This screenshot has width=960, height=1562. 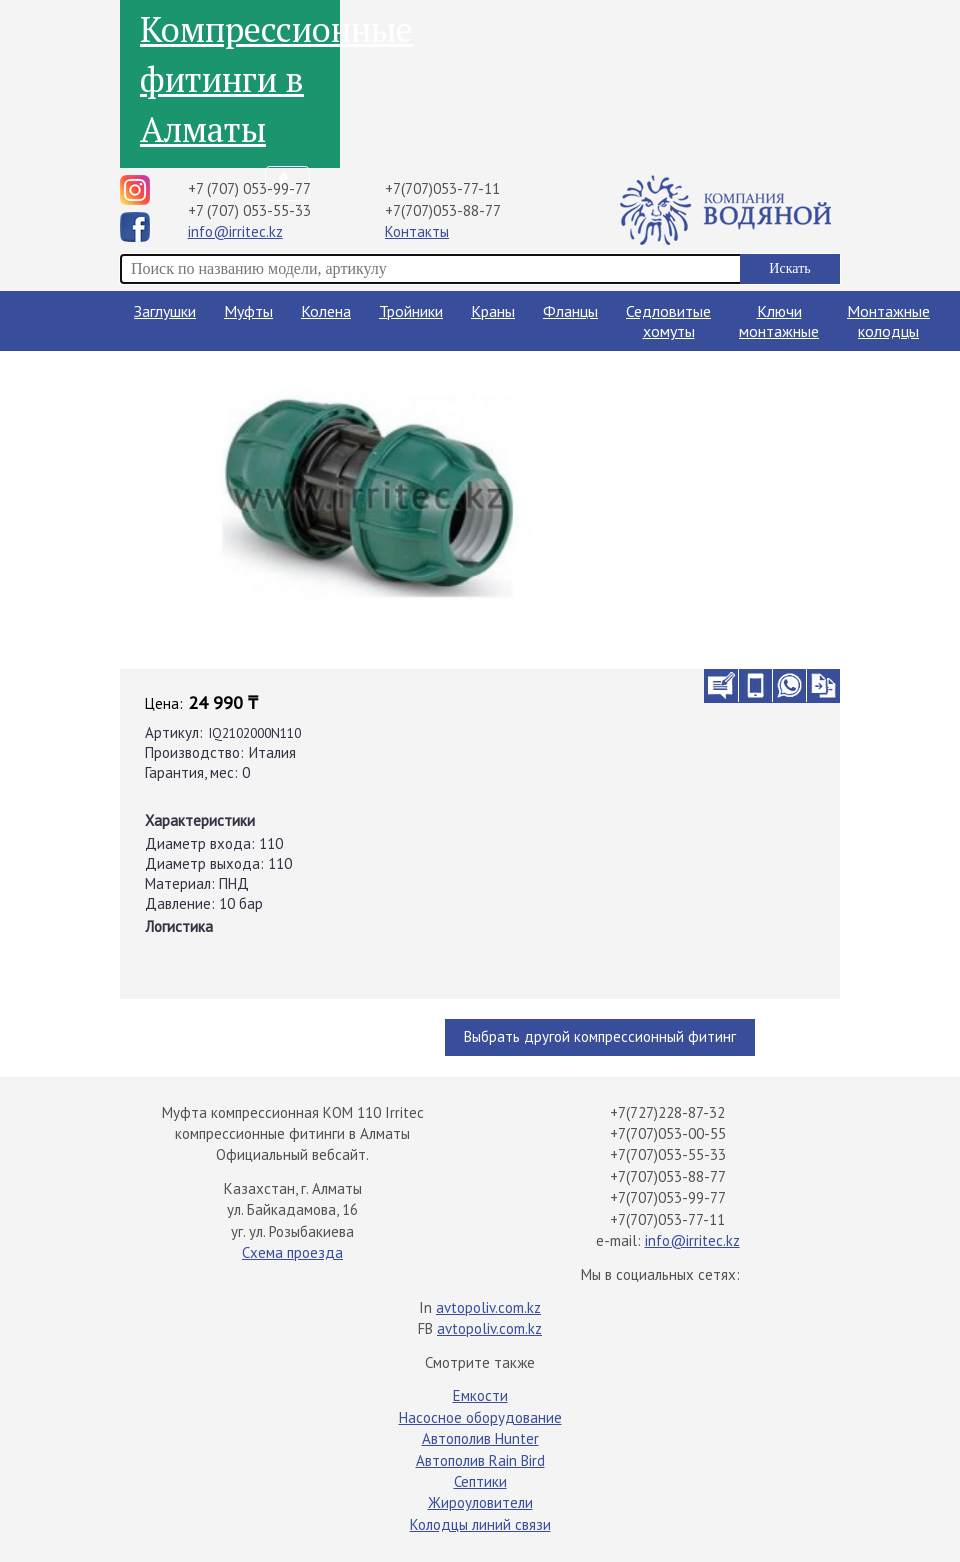 I want to click on Муфты, so click(x=248, y=311).